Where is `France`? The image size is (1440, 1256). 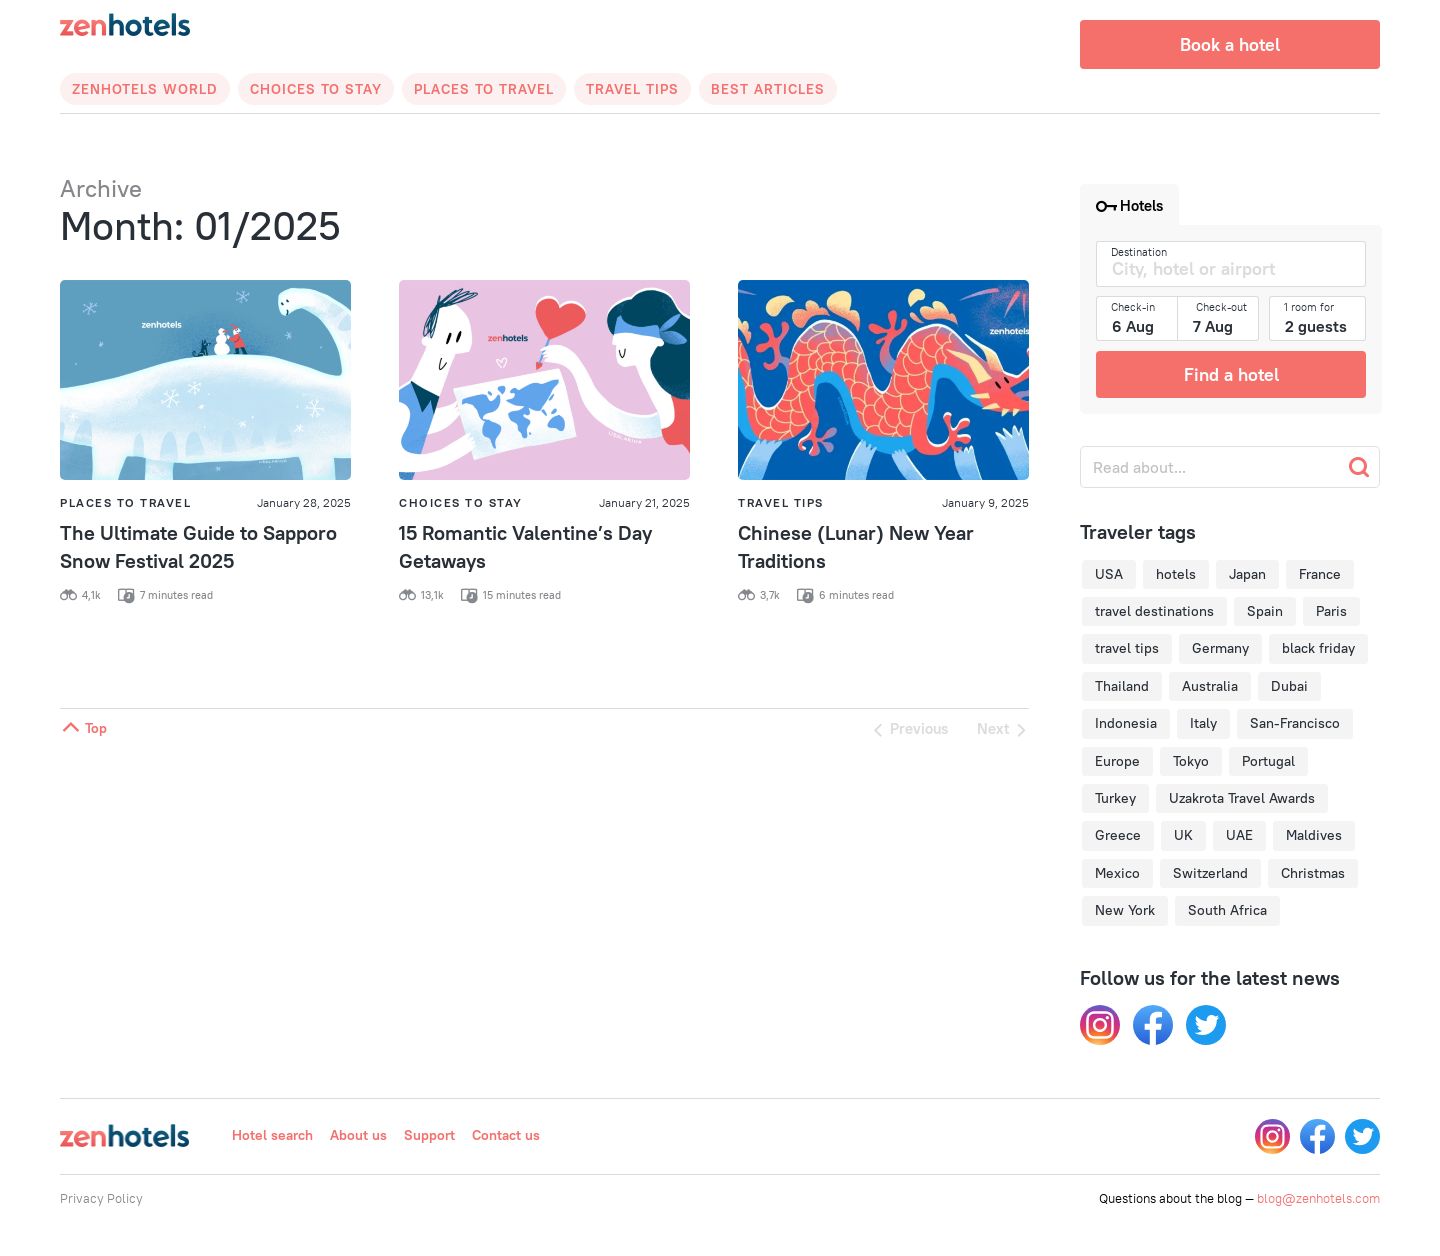
France is located at coordinates (1320, 574).